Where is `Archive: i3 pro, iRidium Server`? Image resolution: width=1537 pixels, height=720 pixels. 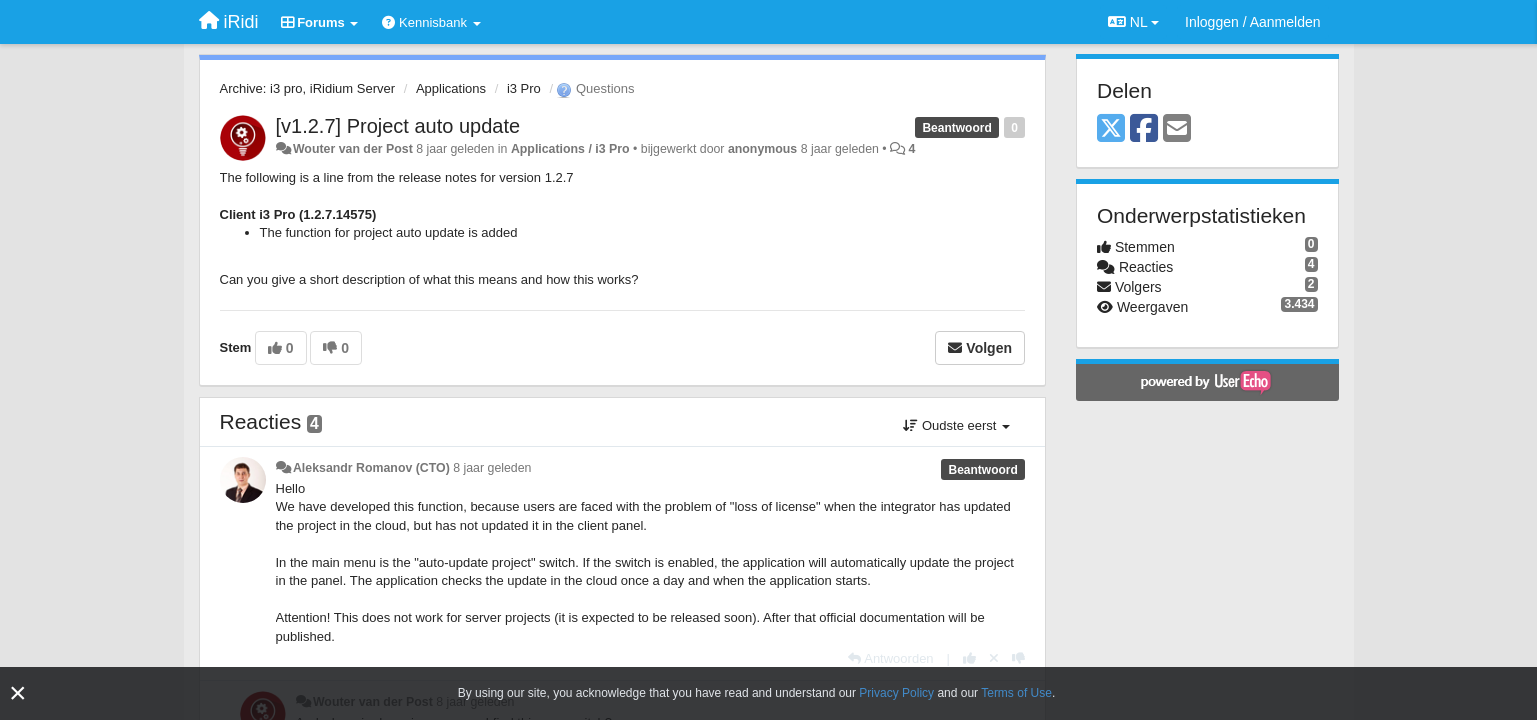
Archive: i3 pro, iRidium Server is located at coordinates (308, 88).